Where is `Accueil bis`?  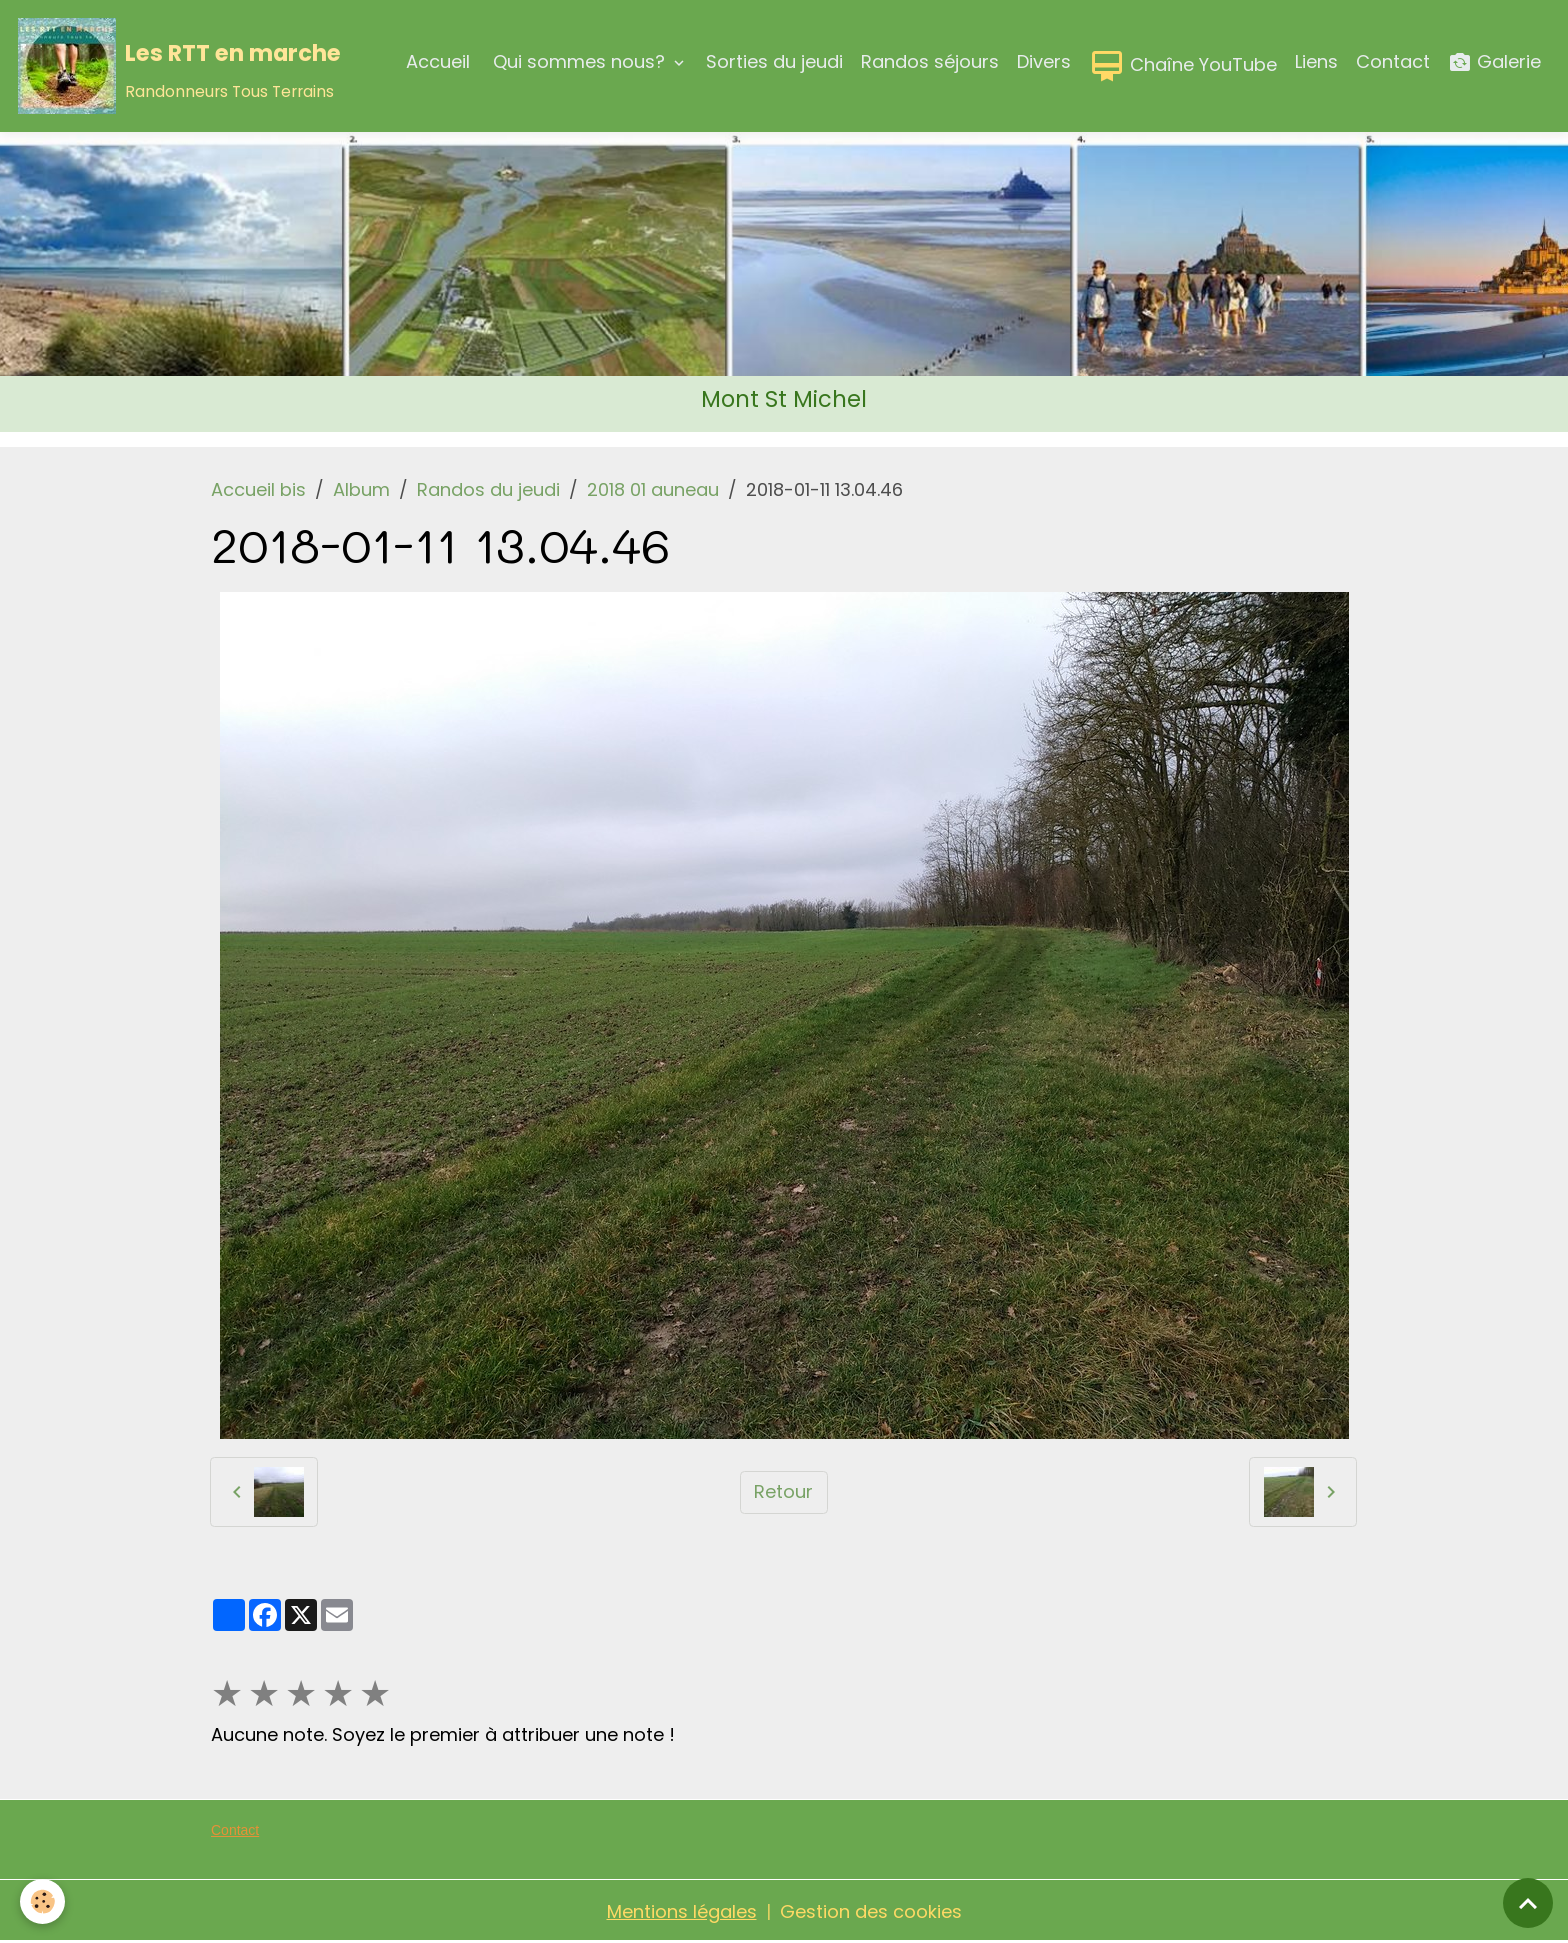
Accueil bis is located at coordinates (258, 489).